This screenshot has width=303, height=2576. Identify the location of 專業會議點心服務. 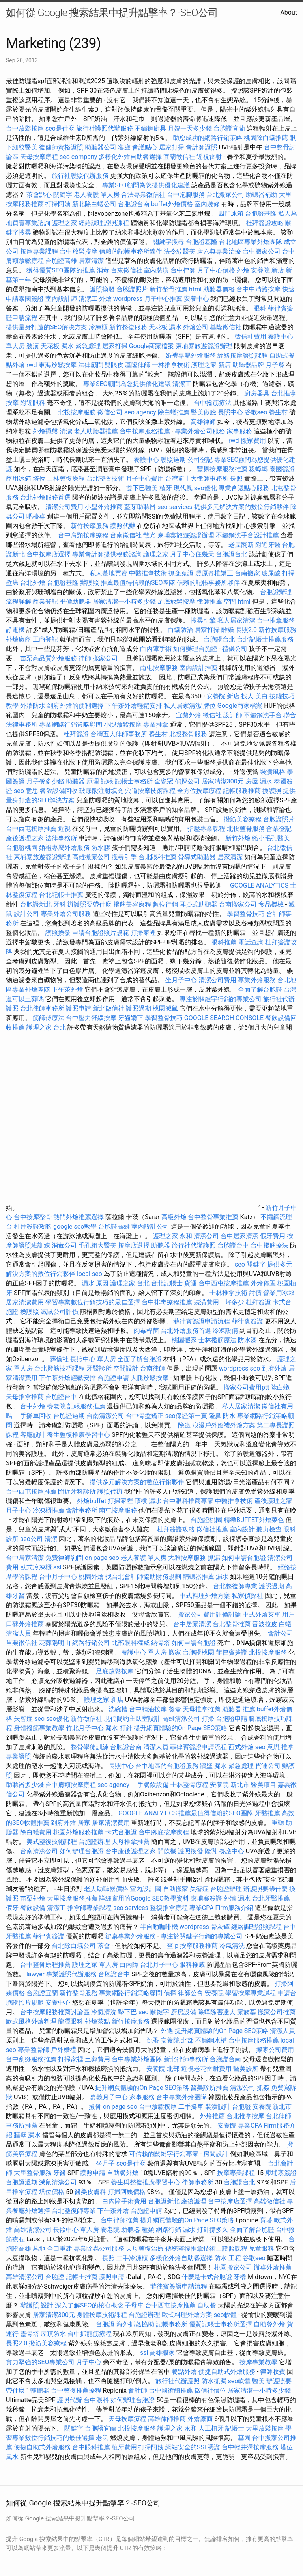
(244, 488).